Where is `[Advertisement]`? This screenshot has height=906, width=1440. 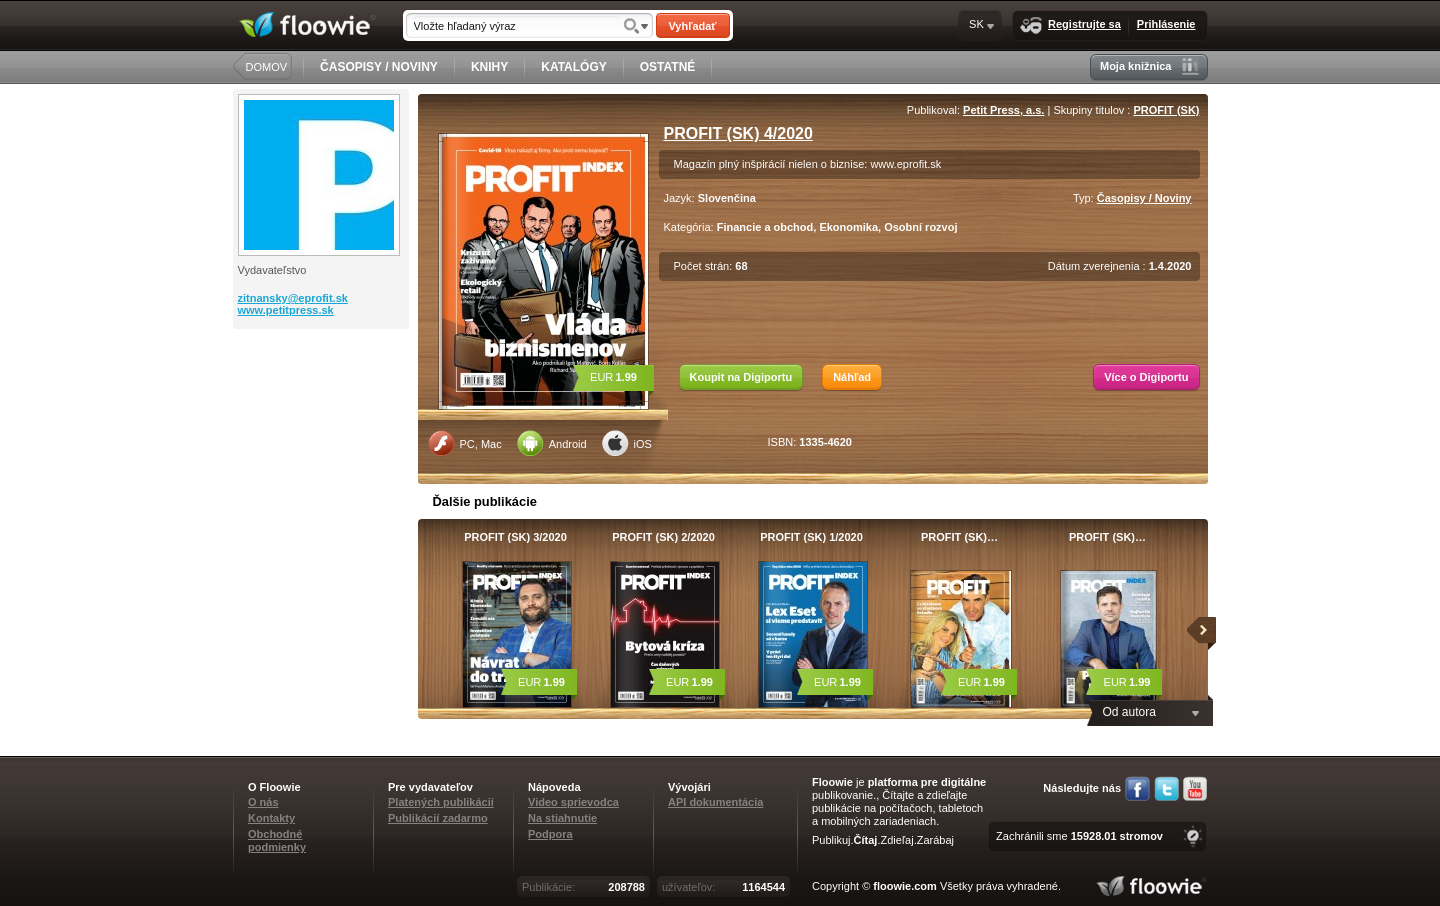
[Advertisement] is located at coordinates (323, 409).